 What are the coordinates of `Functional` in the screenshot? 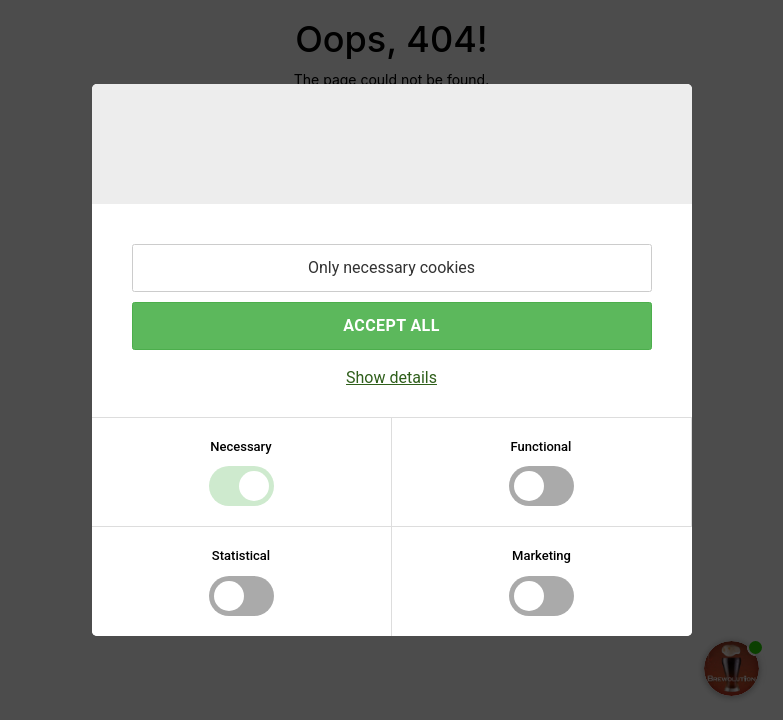 It's located at (541, 446).